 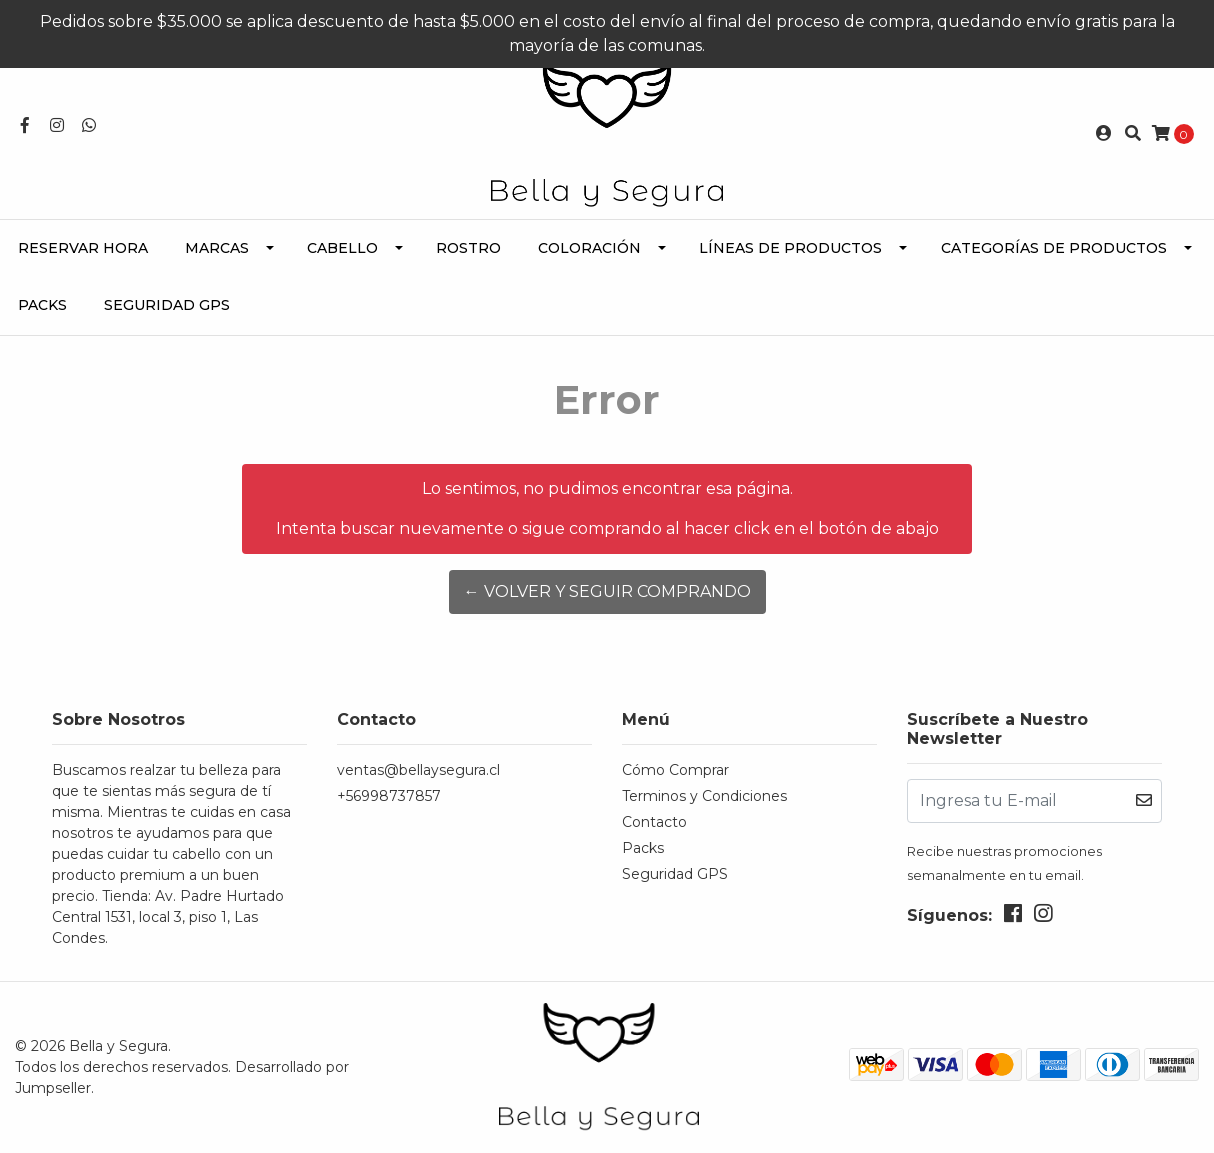 I want to click on Líneas de Productos, so click(x=790, y=248).